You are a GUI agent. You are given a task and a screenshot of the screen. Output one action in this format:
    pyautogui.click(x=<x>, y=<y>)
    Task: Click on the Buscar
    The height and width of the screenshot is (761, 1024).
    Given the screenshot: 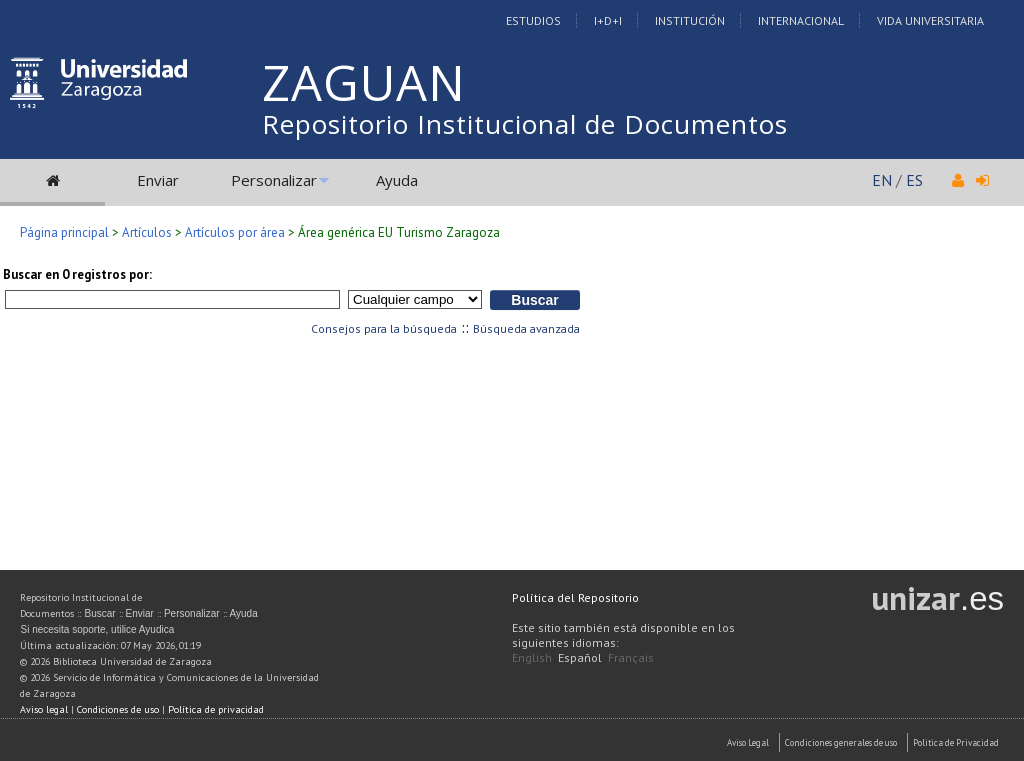 What is the action you would take?
    pyautogui.click(x=99, y=613)
    